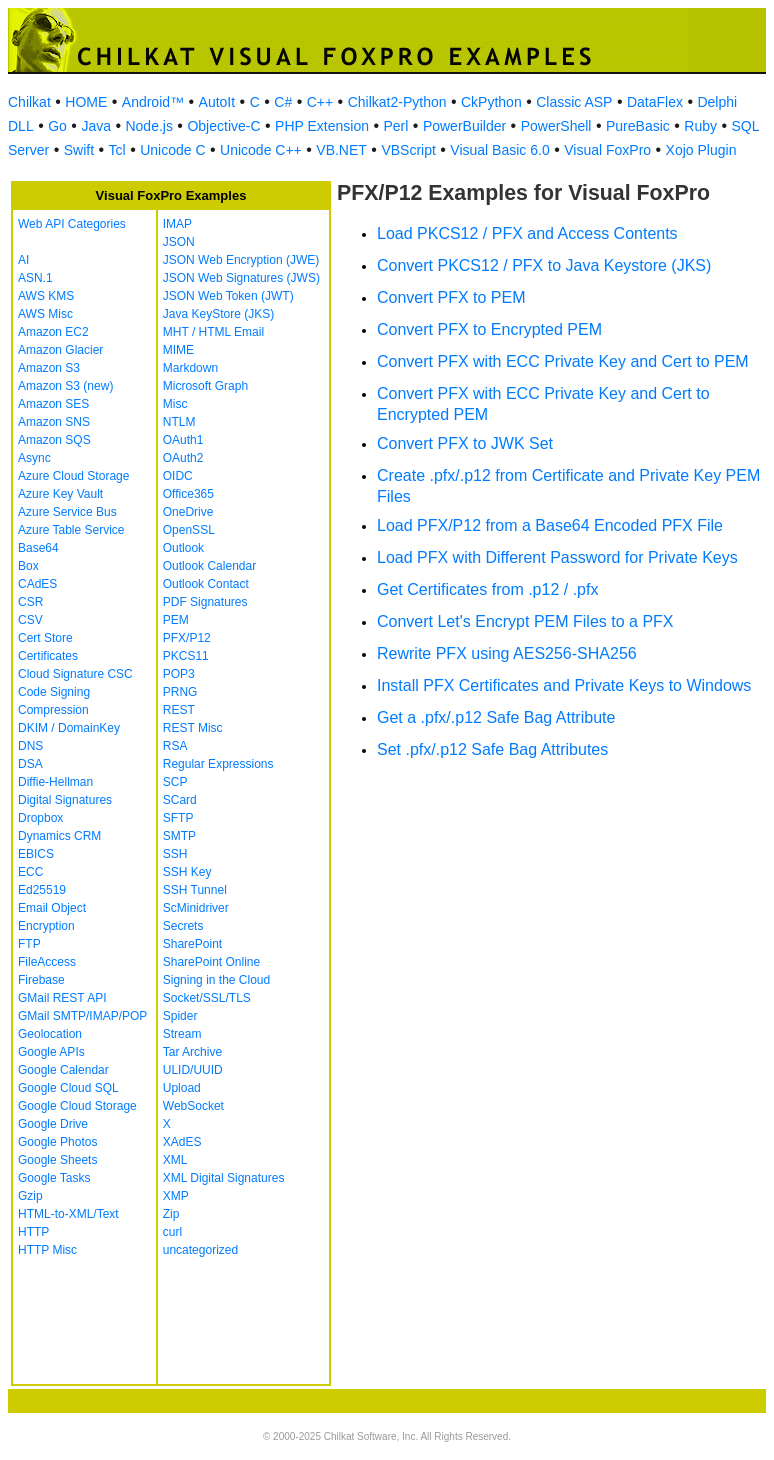 The height and width of the screenshot is (1460, 774). Describe the element at coordinates (180, 800) in the screenshot. I see `SCard` at that location.